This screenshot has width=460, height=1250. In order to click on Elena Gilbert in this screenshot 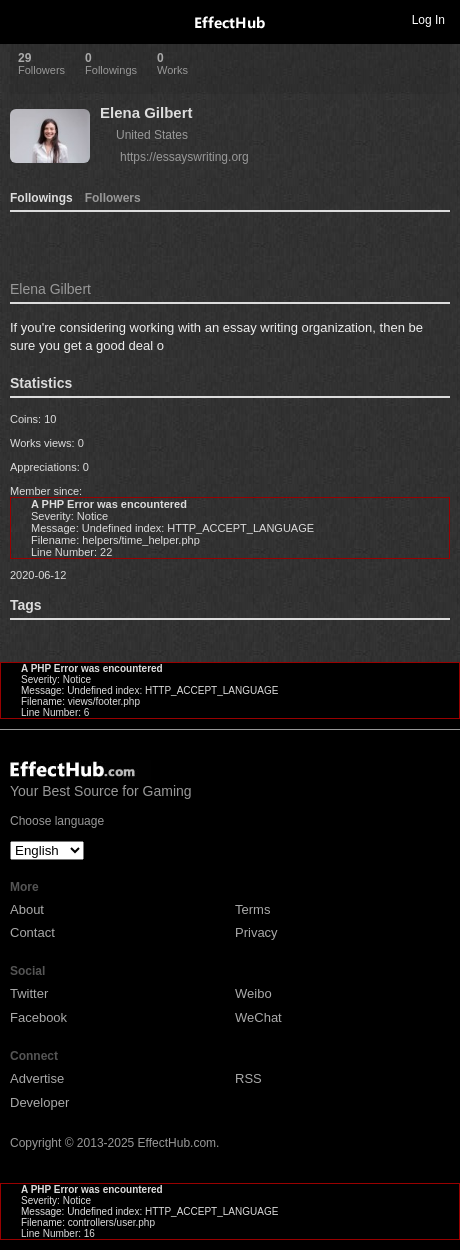, I will do `click(146, 112)`.